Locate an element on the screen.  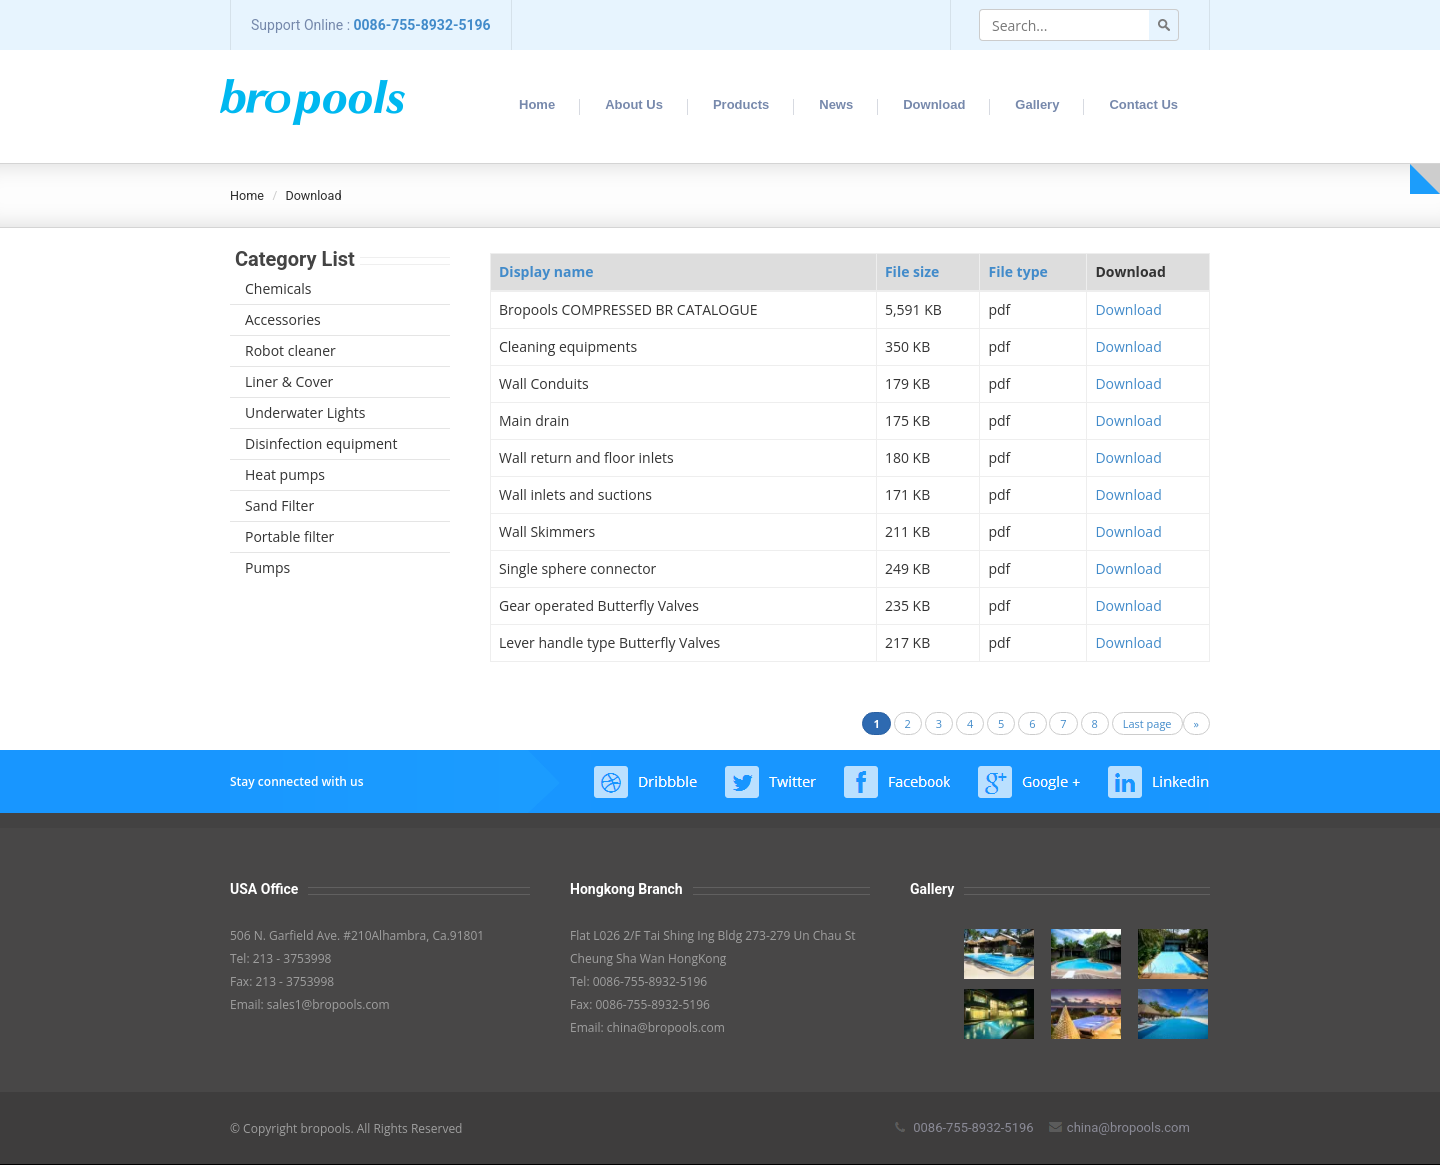
Underwater Lights is located at coordinates (305, 412).